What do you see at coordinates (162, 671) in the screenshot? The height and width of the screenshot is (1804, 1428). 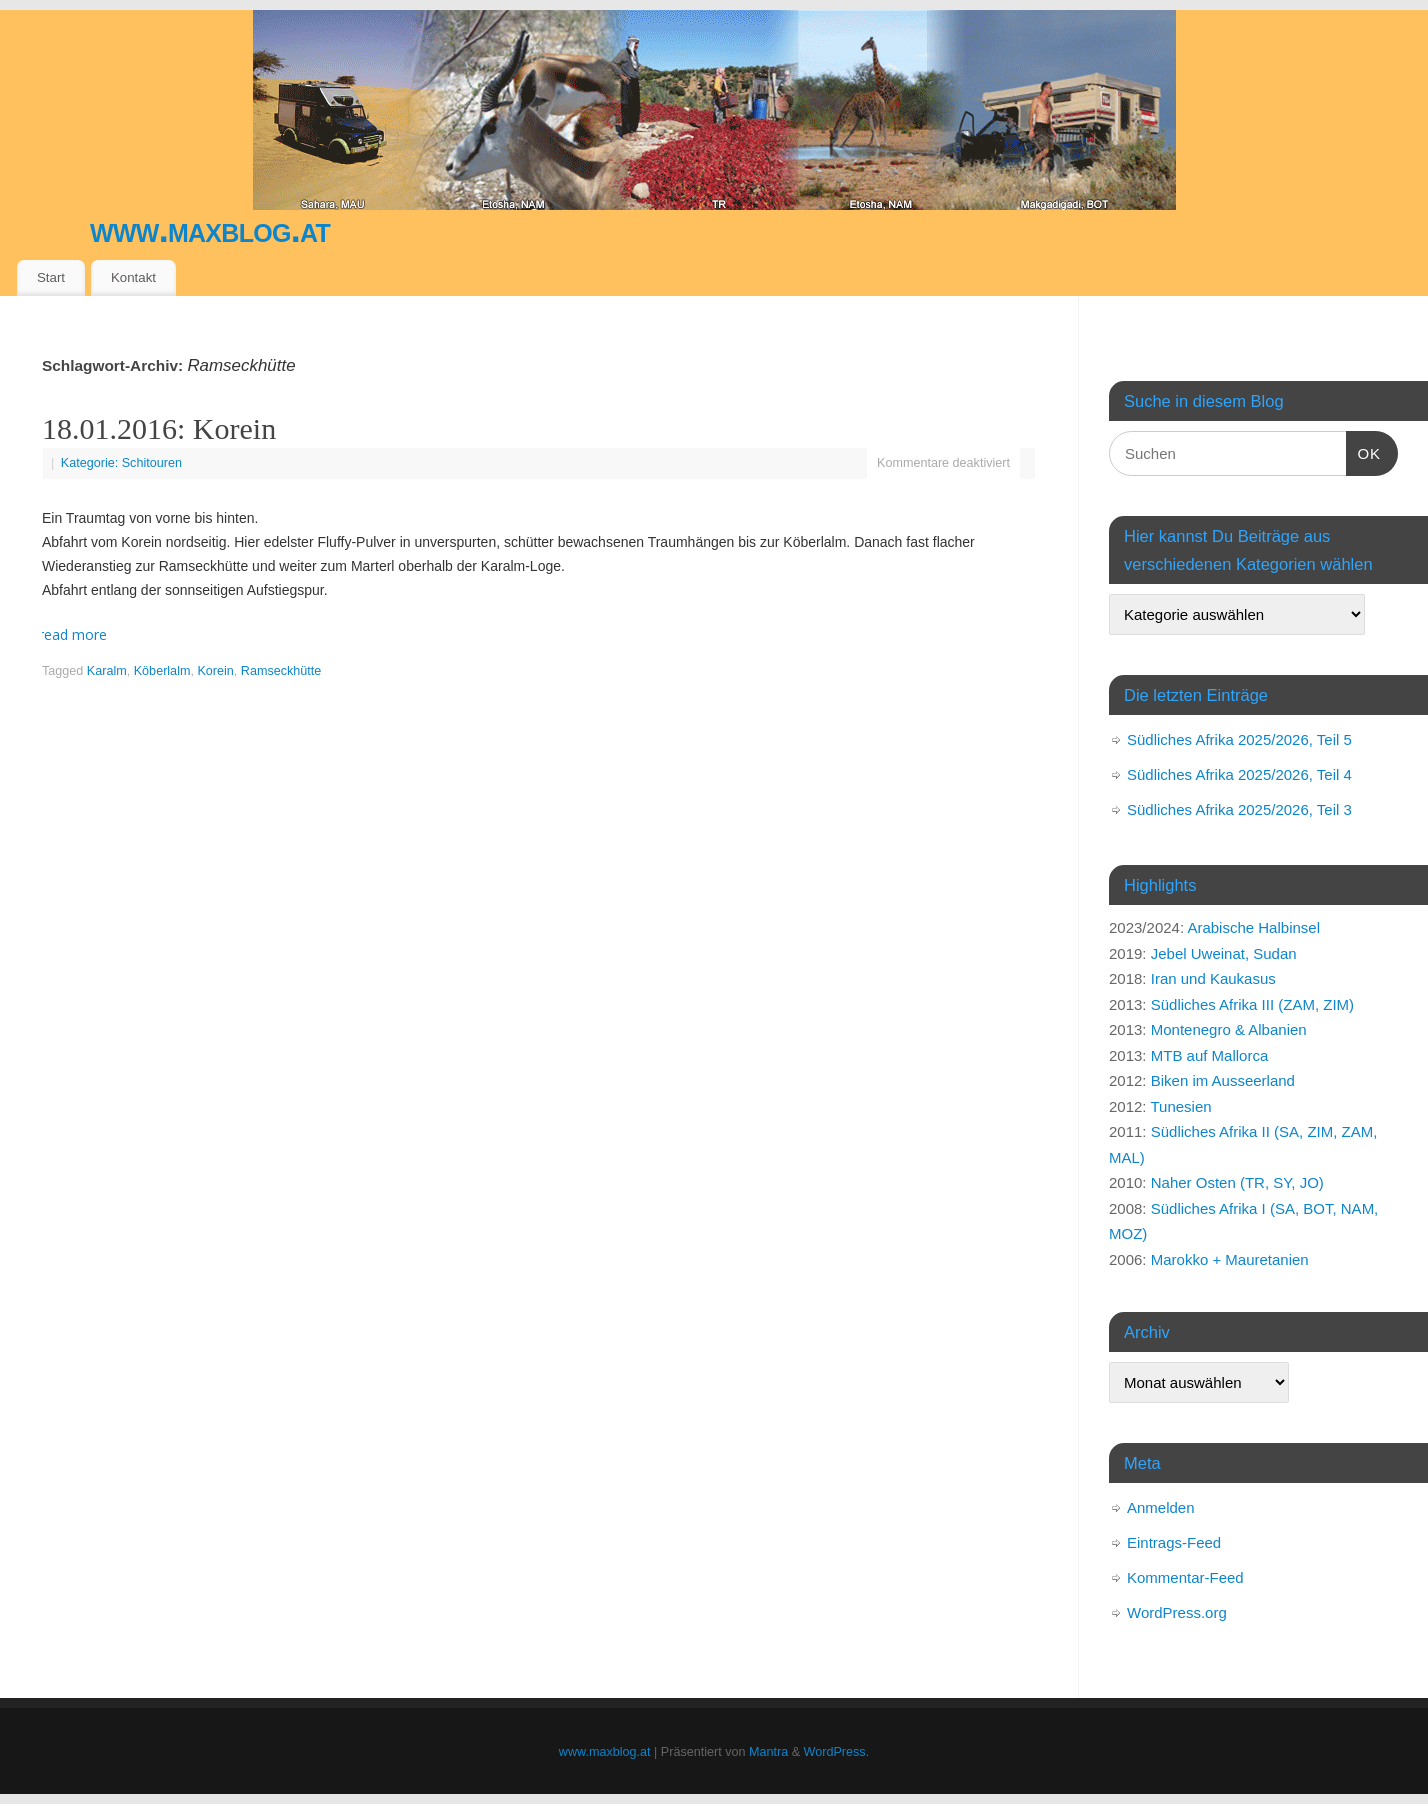 I see `Köberlalm` at bounding box center [162, 671].